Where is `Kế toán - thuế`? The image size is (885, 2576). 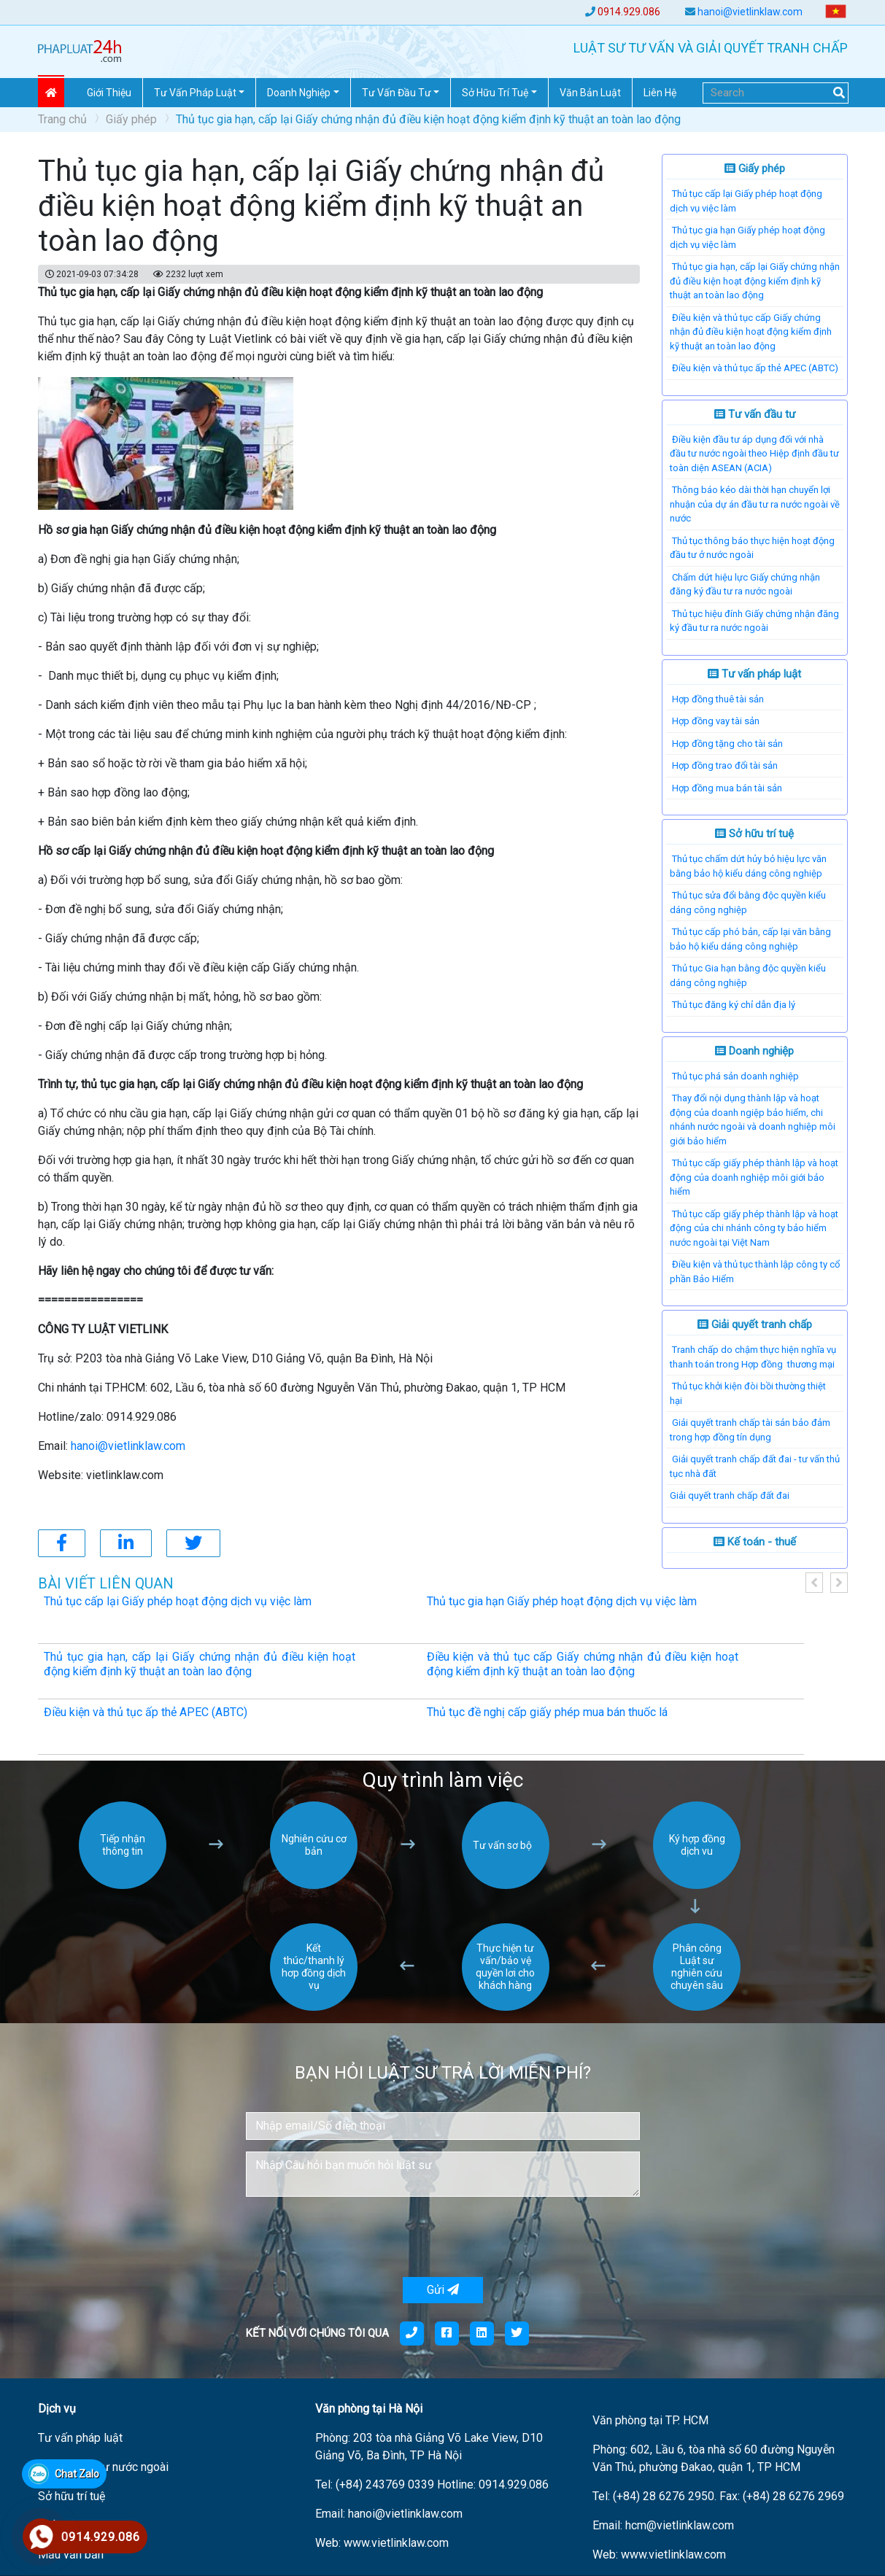
Kế toán - thuế is located at coordinates (755, 1541).